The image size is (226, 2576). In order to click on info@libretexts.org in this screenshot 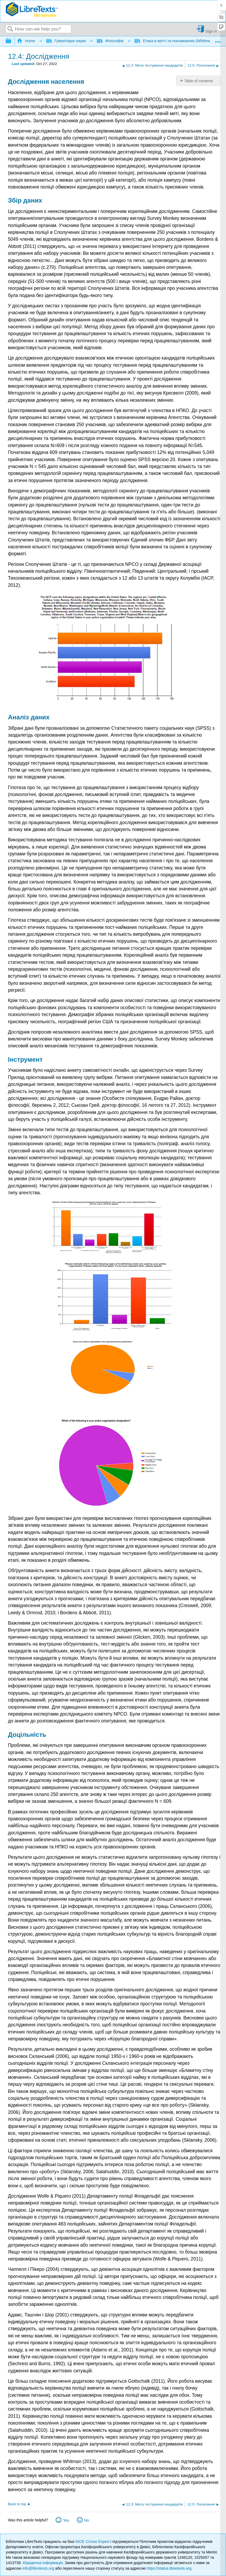, I will do `click(38, 2568)`.